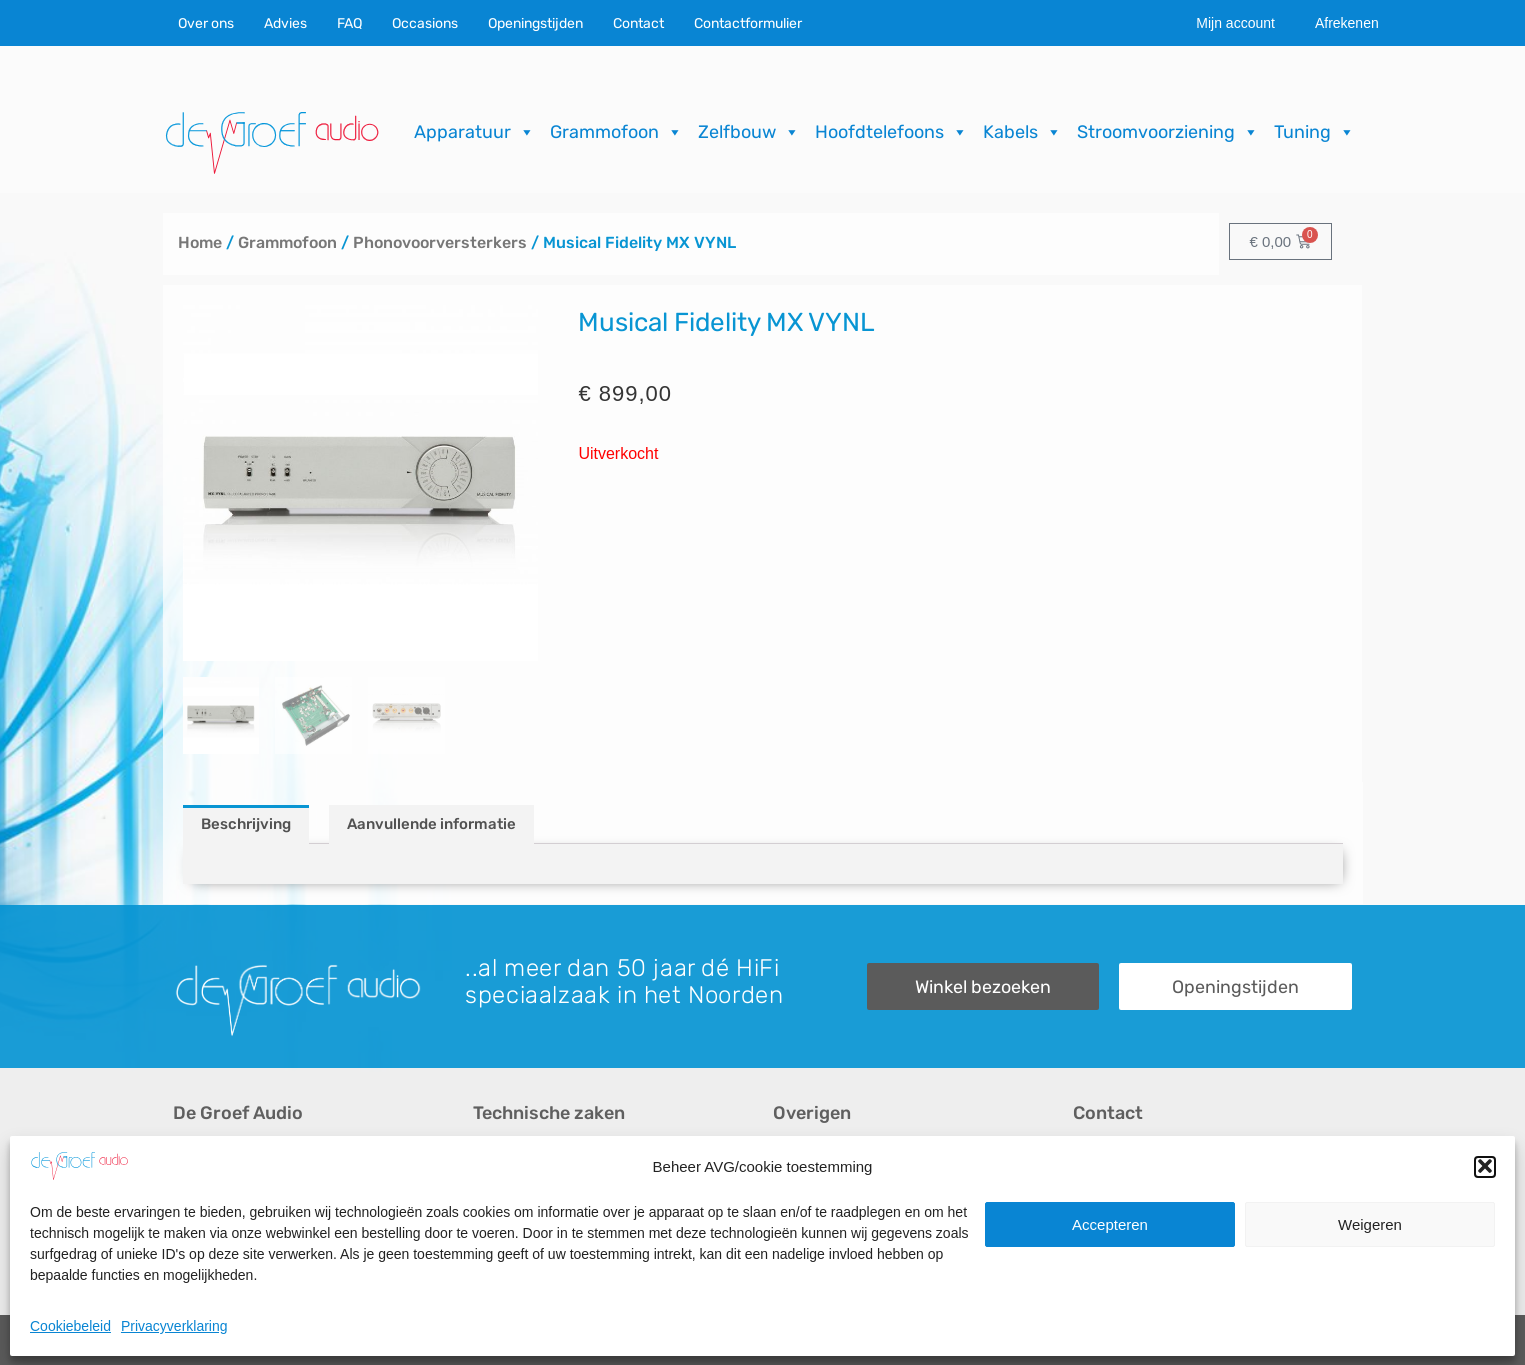  I want to click on Downloads, so click(812, 1194).